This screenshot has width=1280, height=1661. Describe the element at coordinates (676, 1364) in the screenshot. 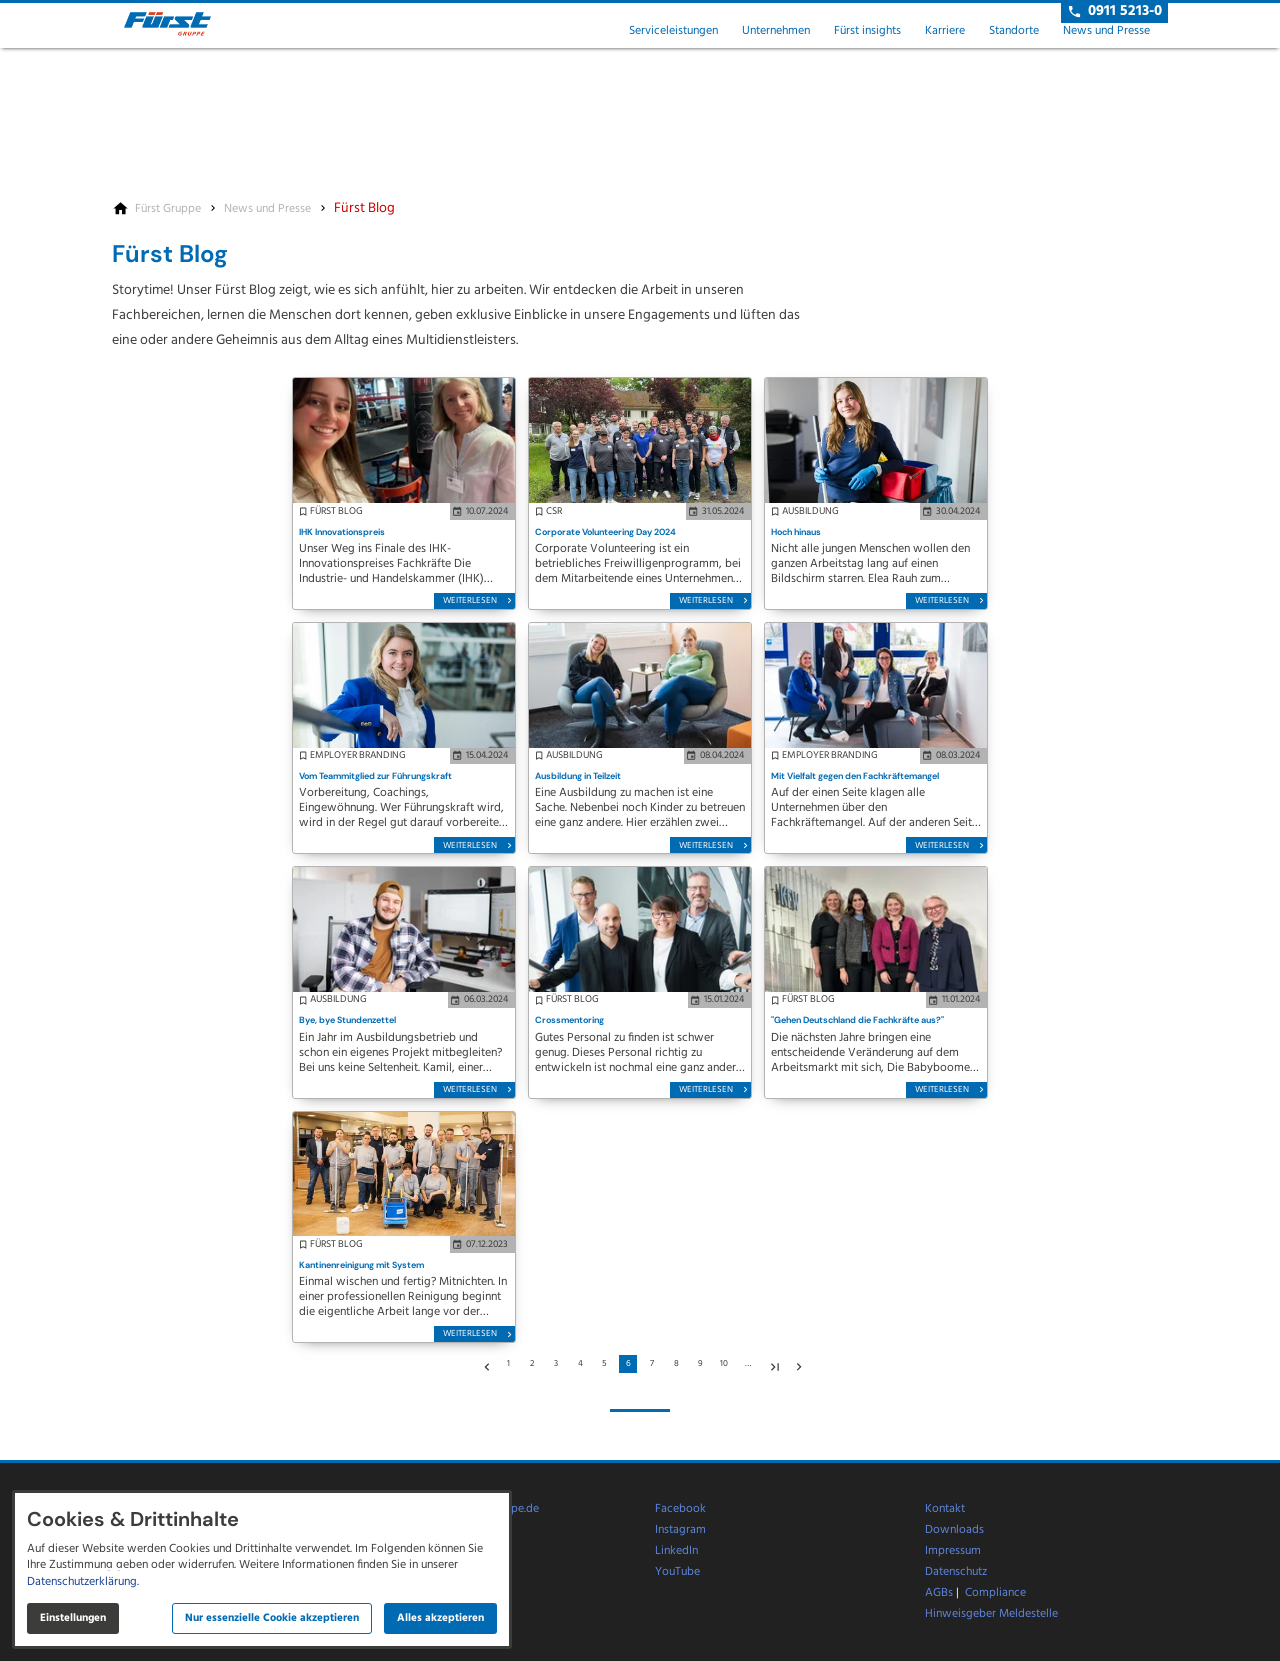

I see `8 [Gehe zu Seite 8]` at that location.